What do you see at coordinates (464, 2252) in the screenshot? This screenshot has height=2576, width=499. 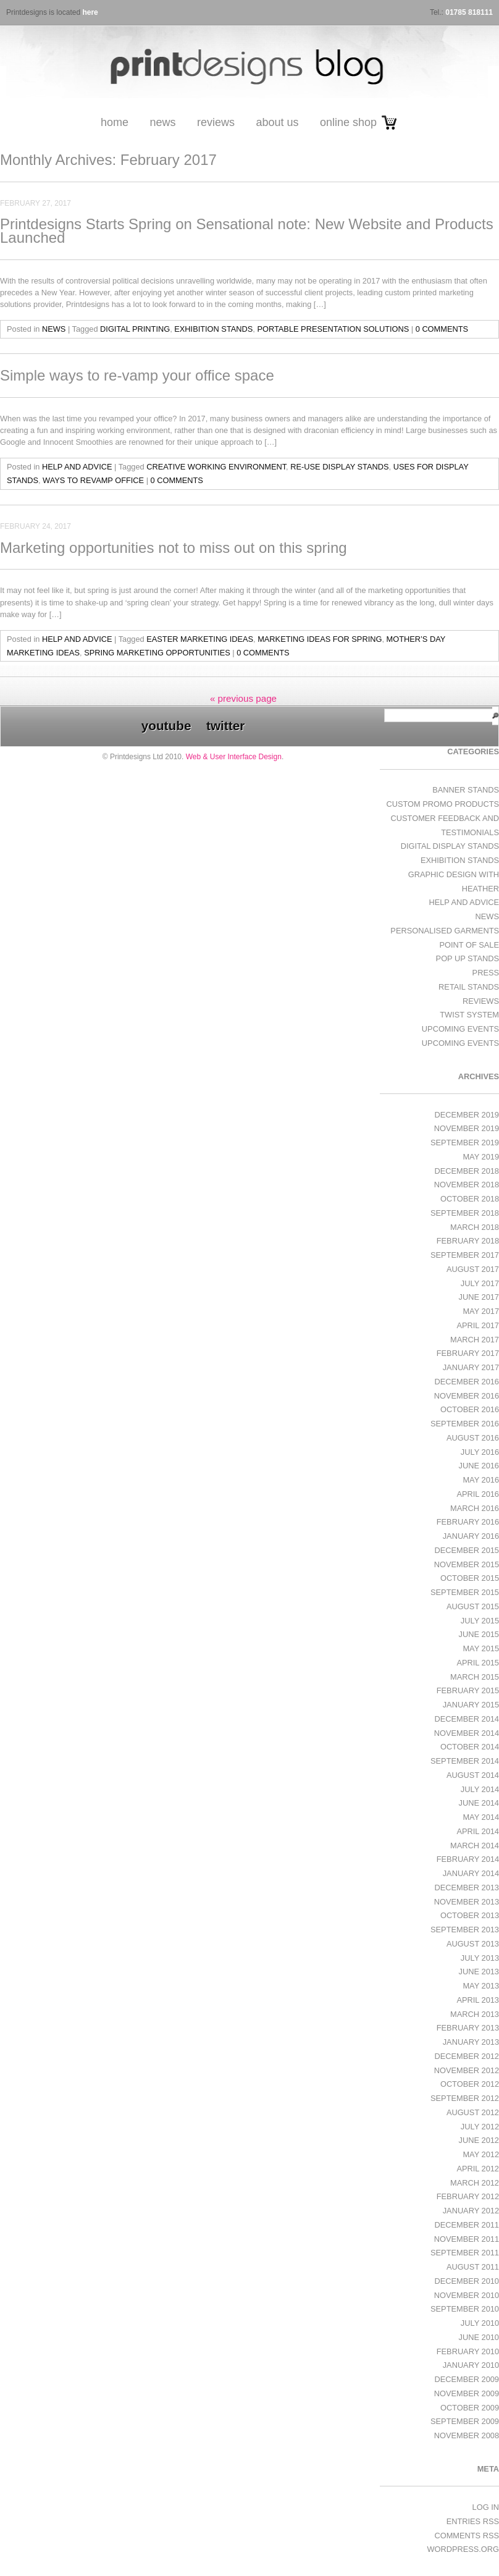 I see `September 2011` at bounding box center [464, 2252].